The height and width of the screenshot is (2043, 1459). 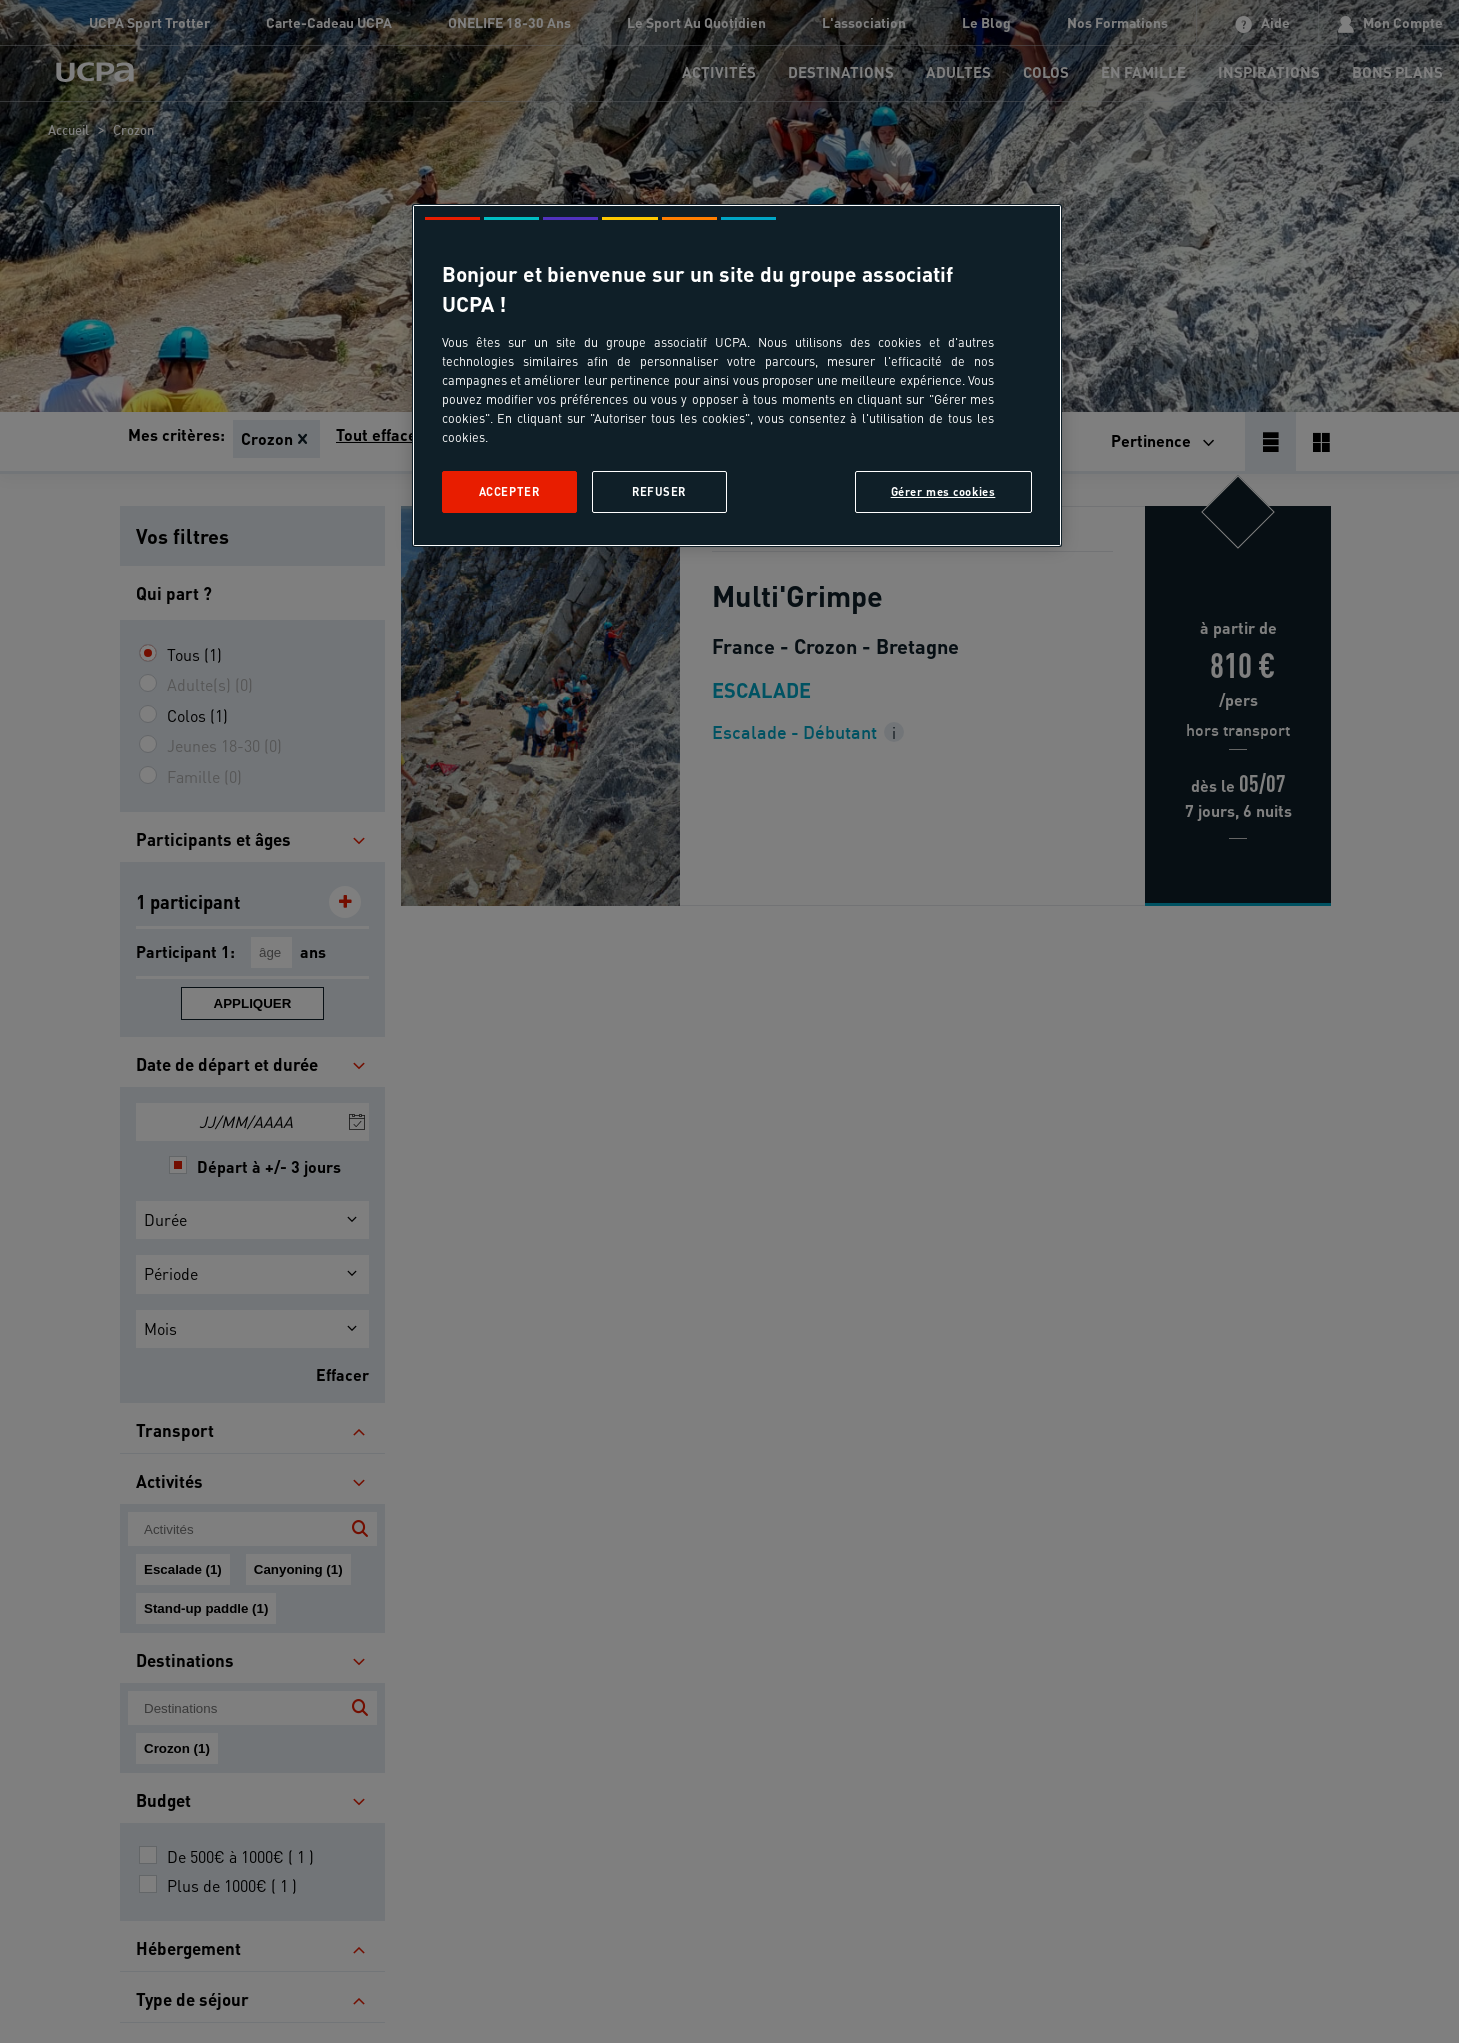 I want to click on Refuser, so click(x=659, y=491).